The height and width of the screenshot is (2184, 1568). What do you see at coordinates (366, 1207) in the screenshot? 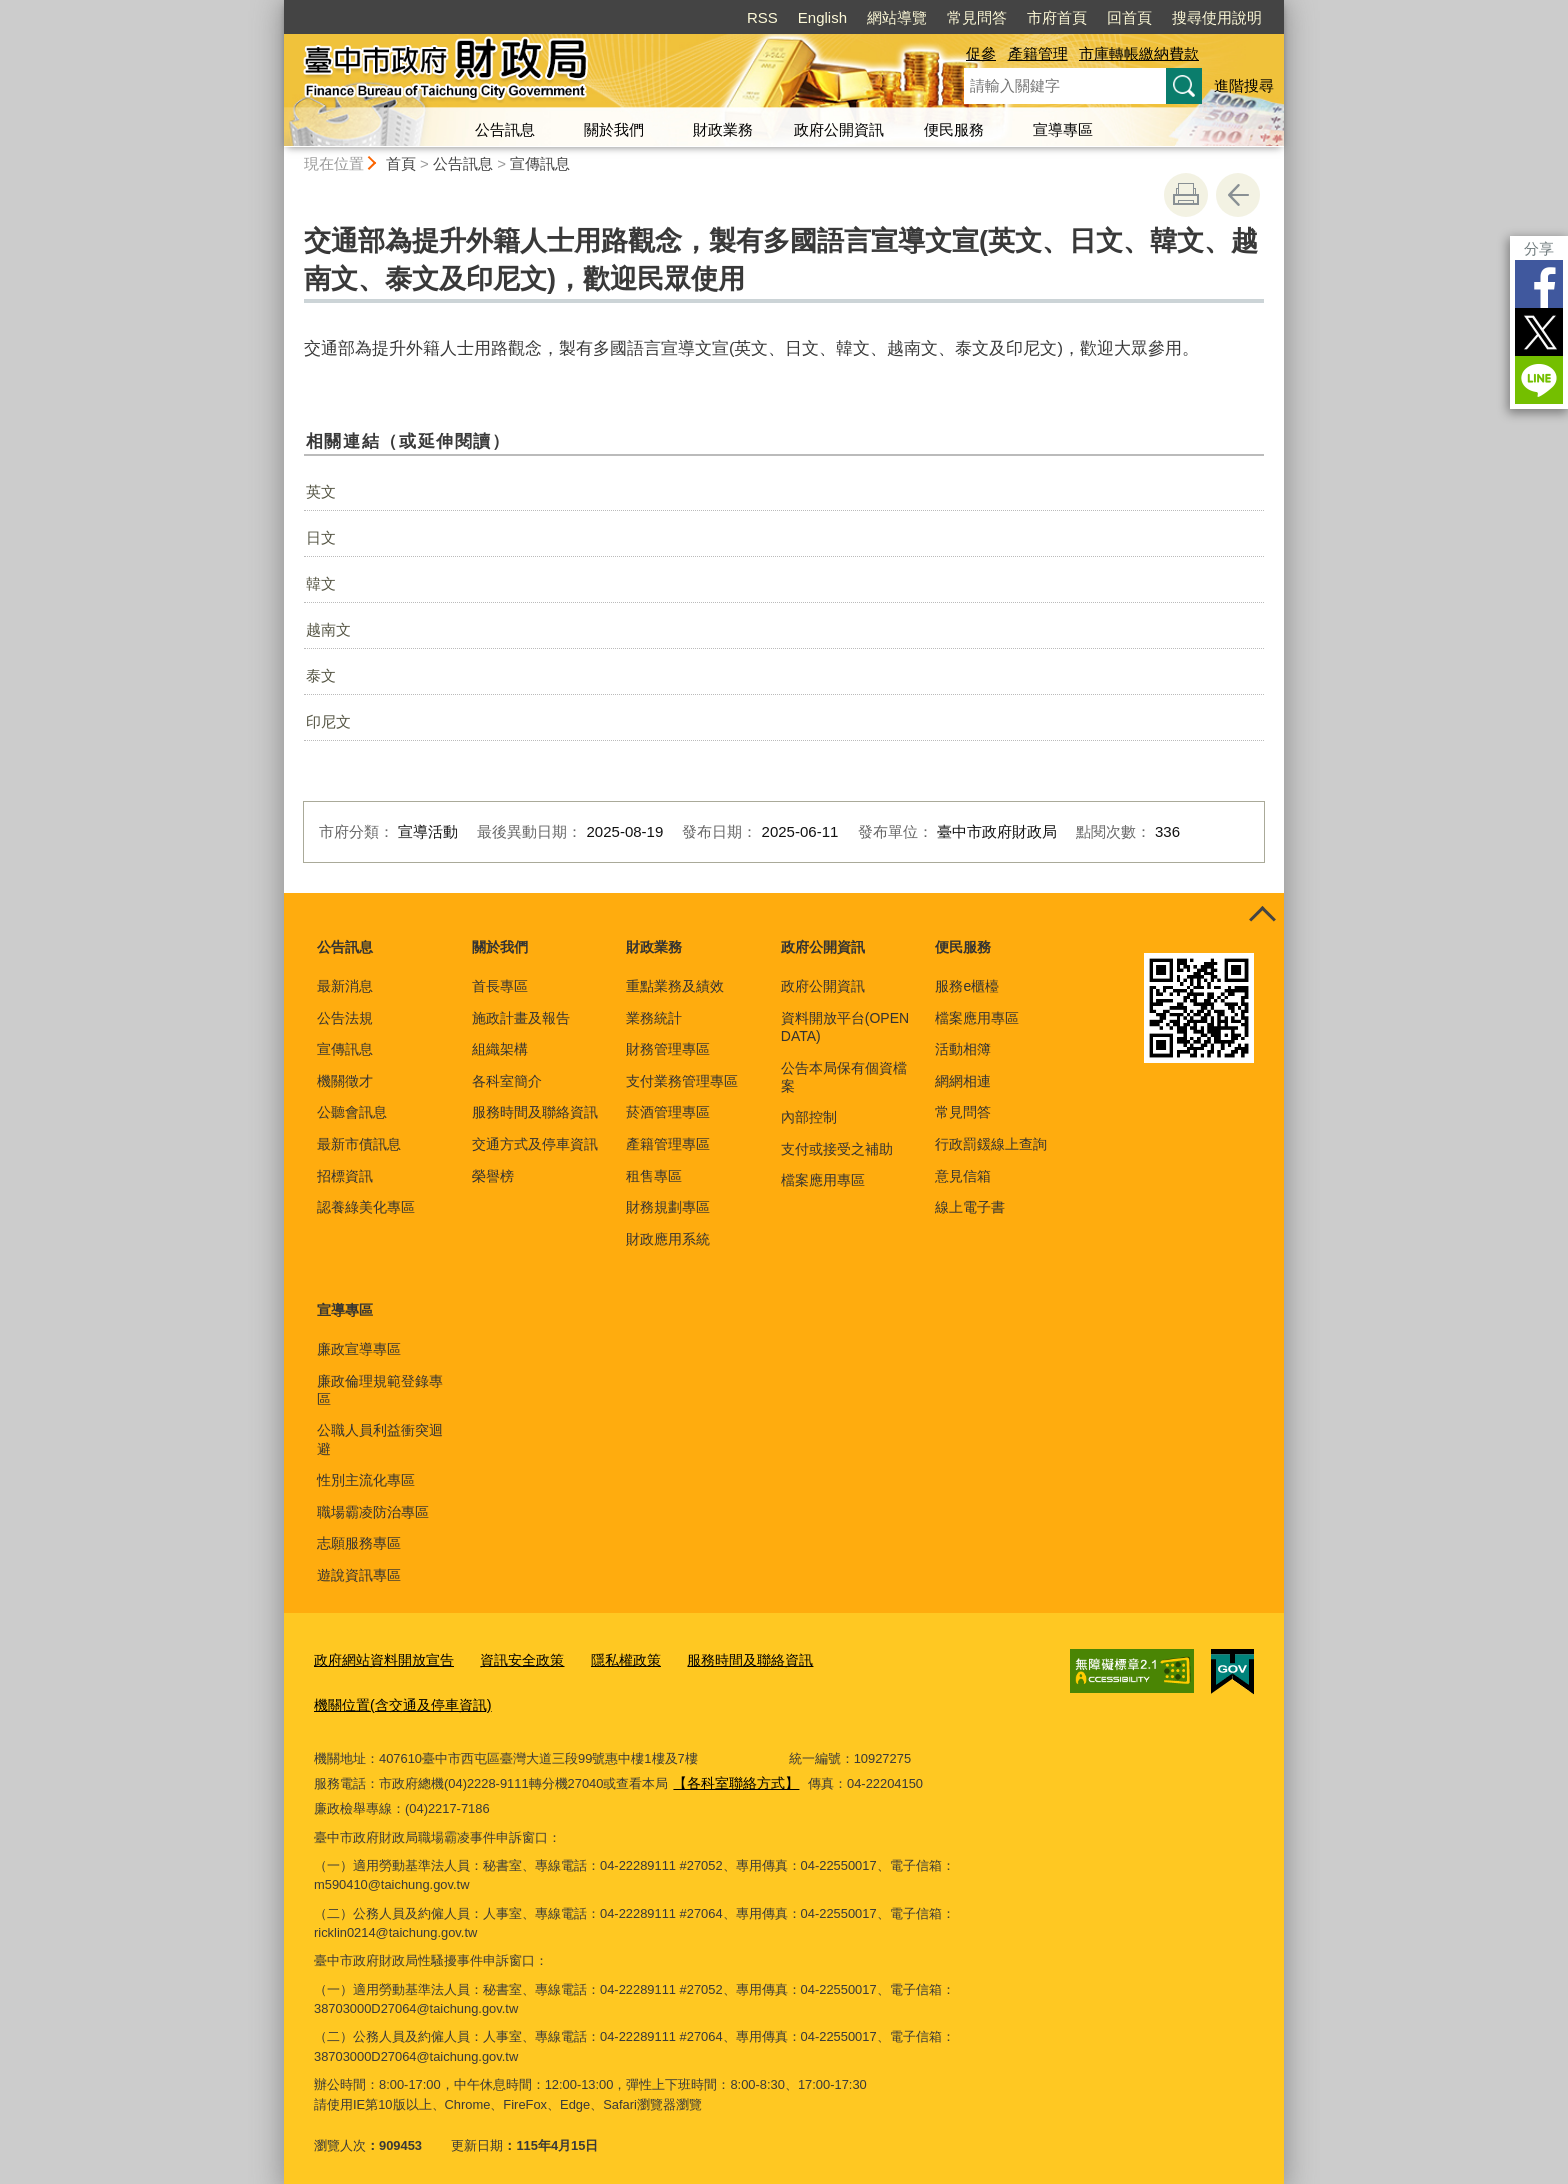
I see `認養綠美化專區` at bounding box center [366, 1207].